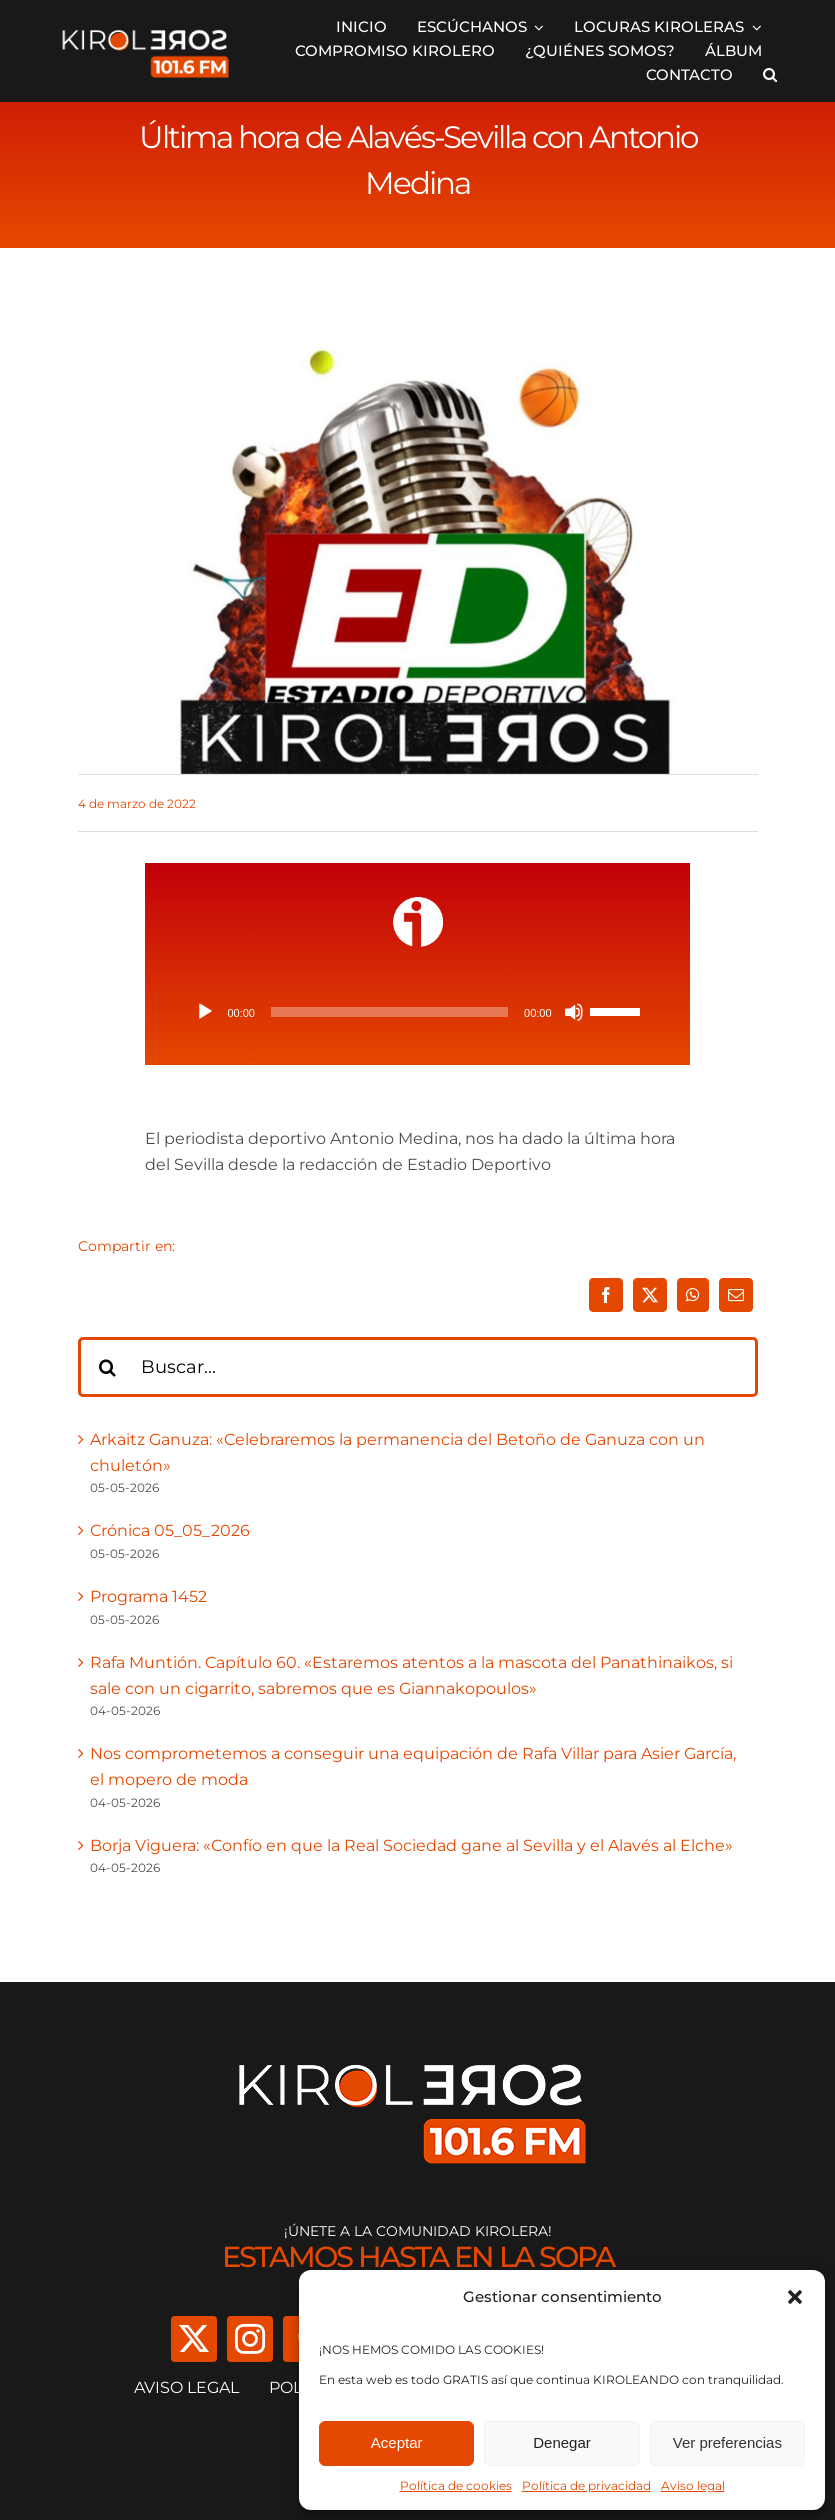 The height and width of the screenshot is (2520, 835). I want to click on [ivoox-icon], so click(418, 904).